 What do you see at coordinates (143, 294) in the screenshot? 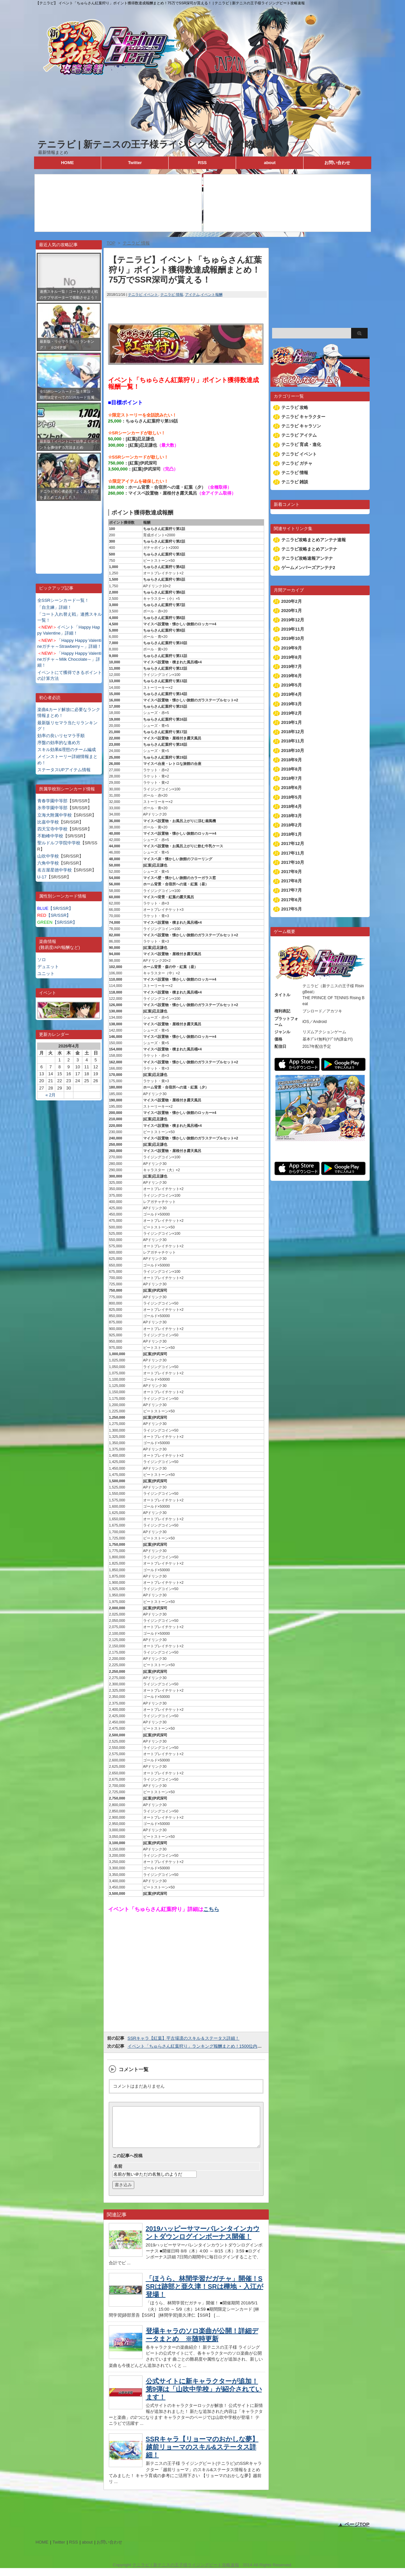
I see `テニラビ イベント` at bounding box center [143, 294].